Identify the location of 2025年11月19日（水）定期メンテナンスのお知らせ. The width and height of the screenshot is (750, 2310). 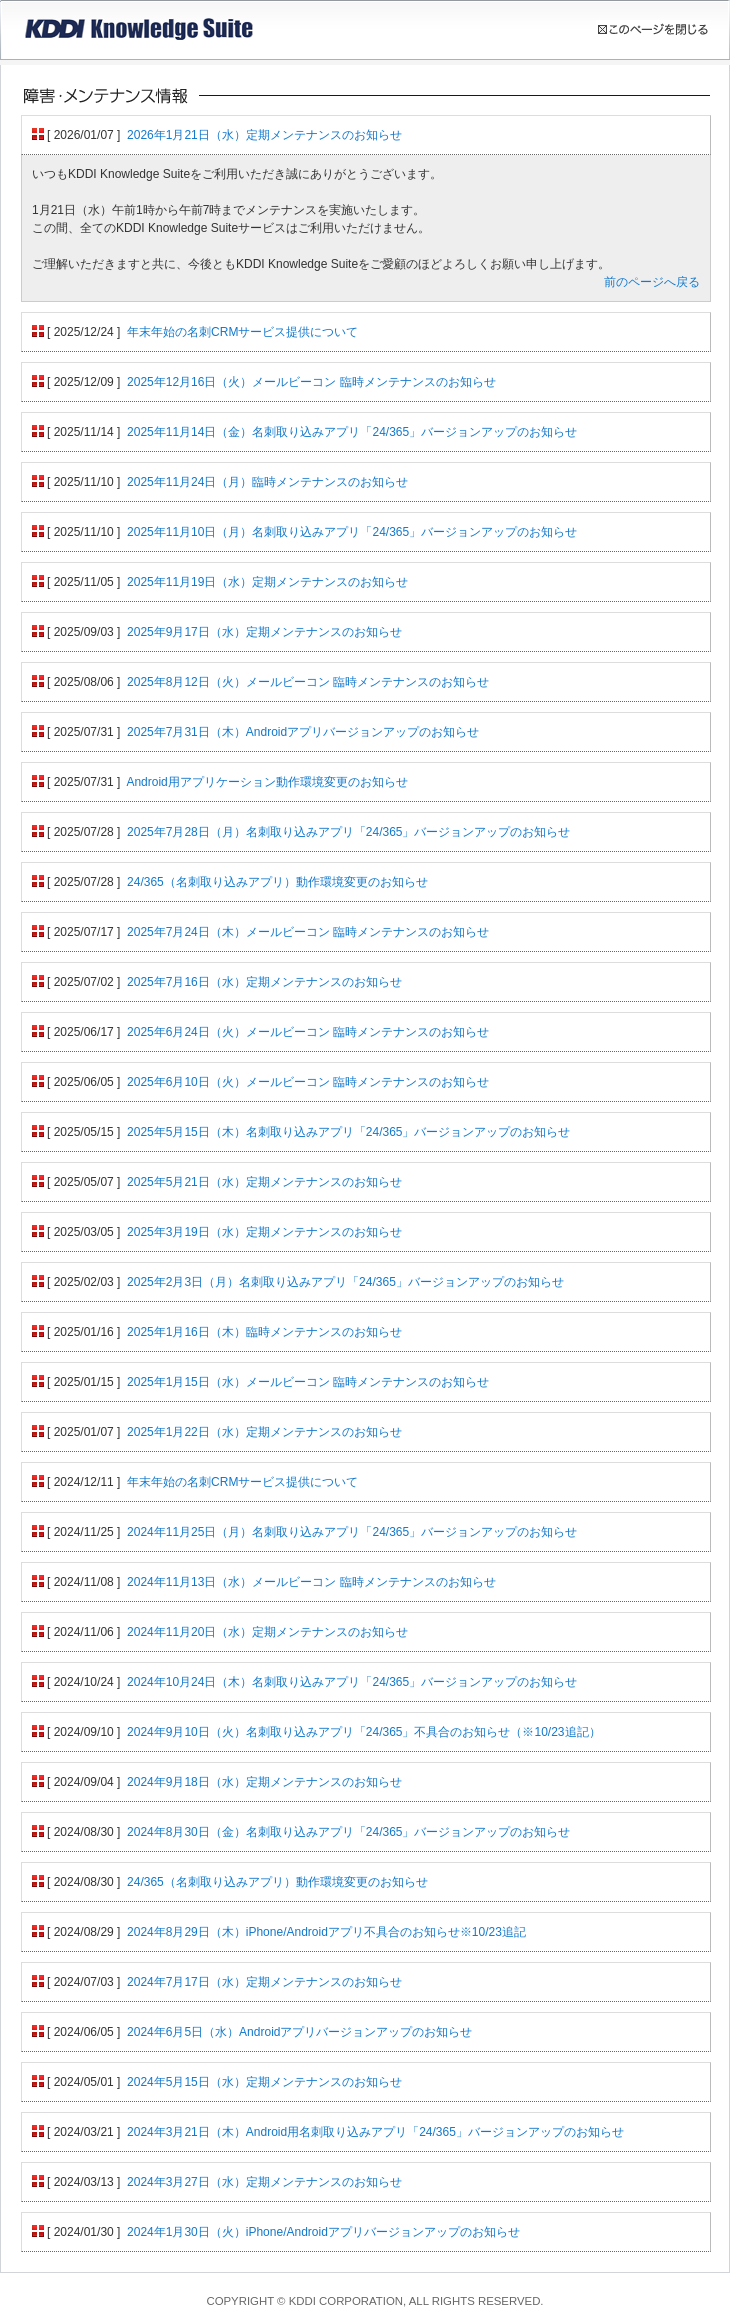
(267, 582).